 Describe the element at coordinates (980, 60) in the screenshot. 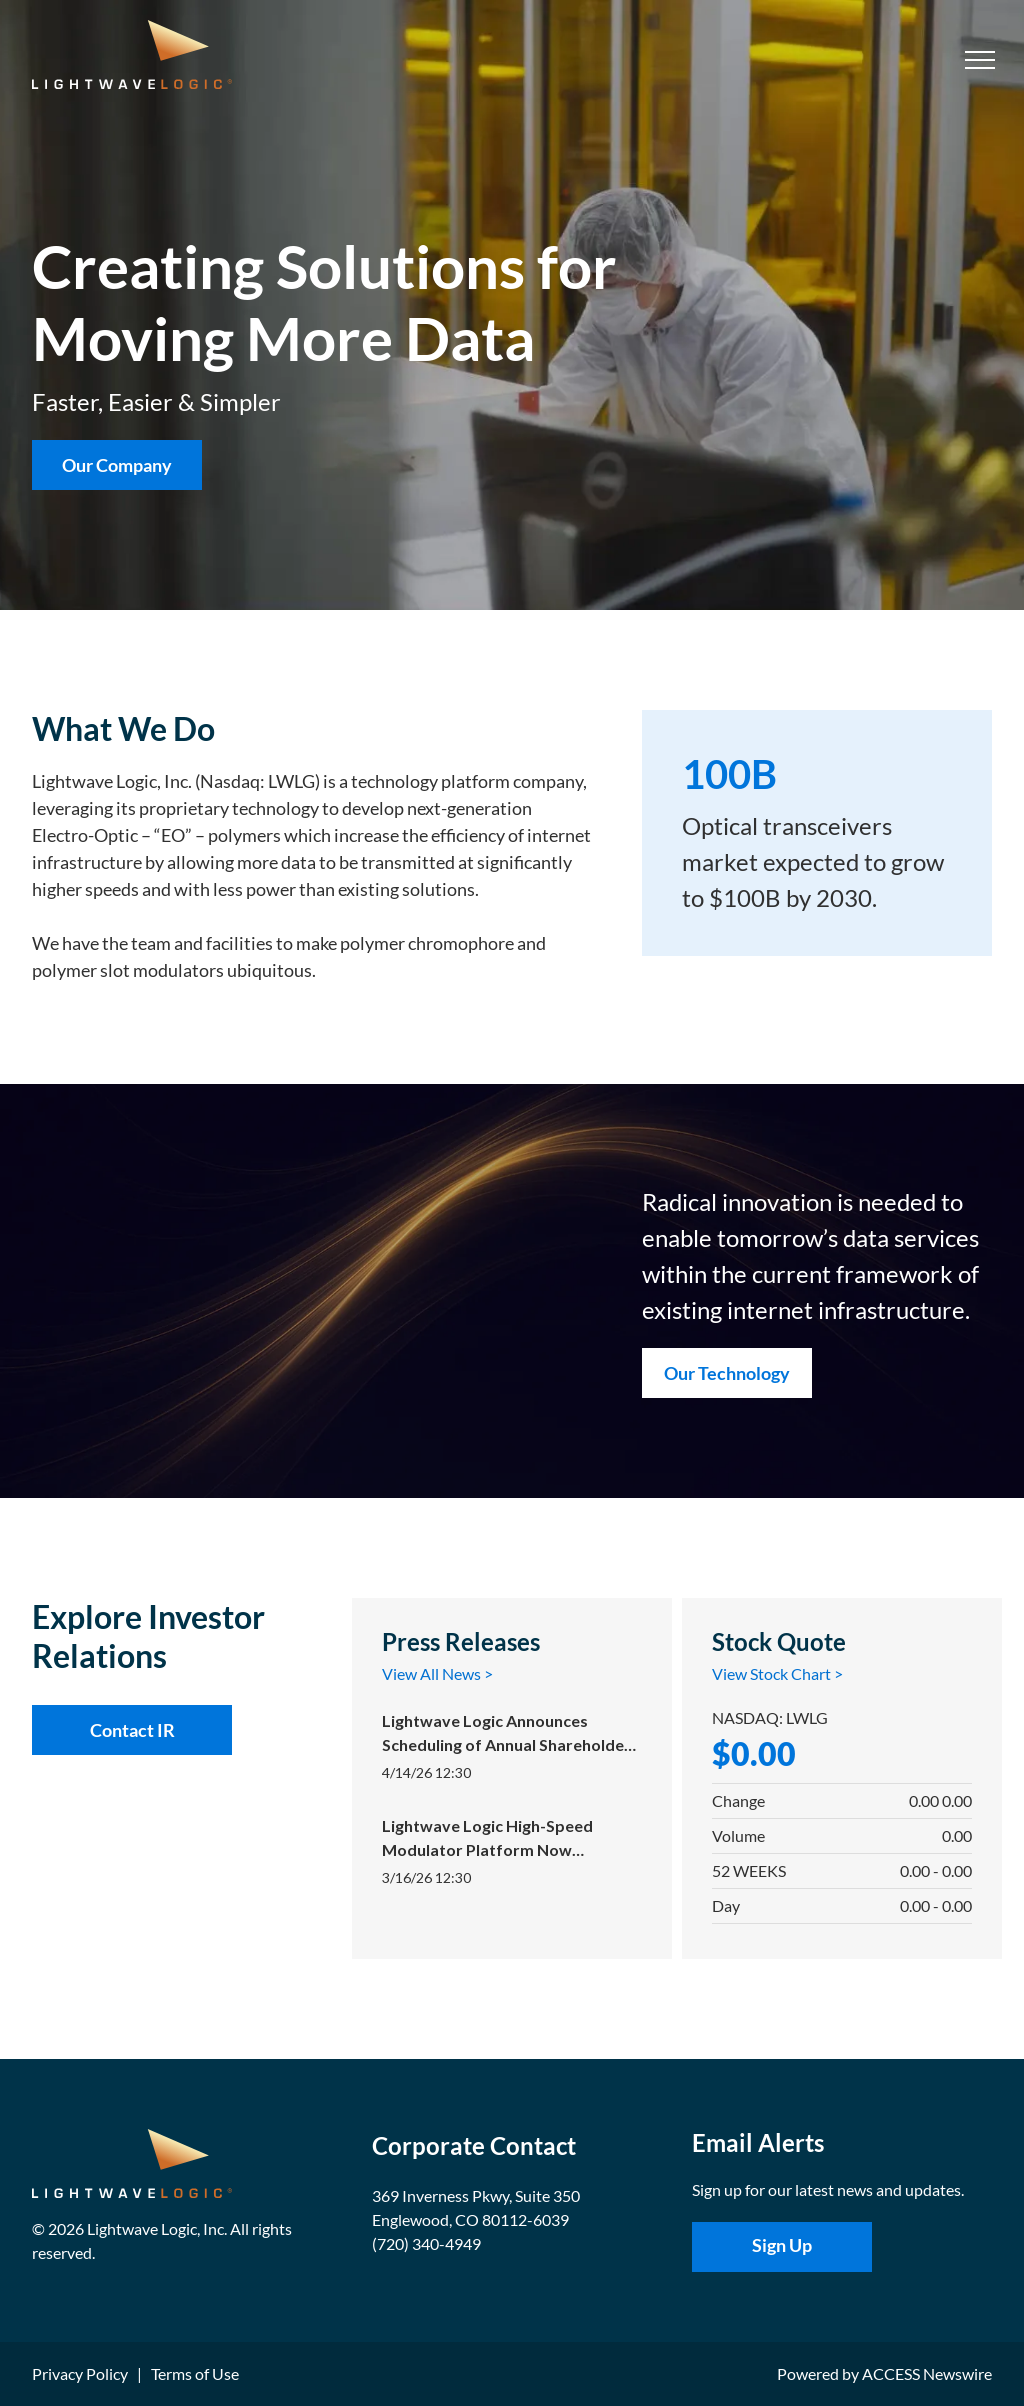

I see `[menu]` at that location.